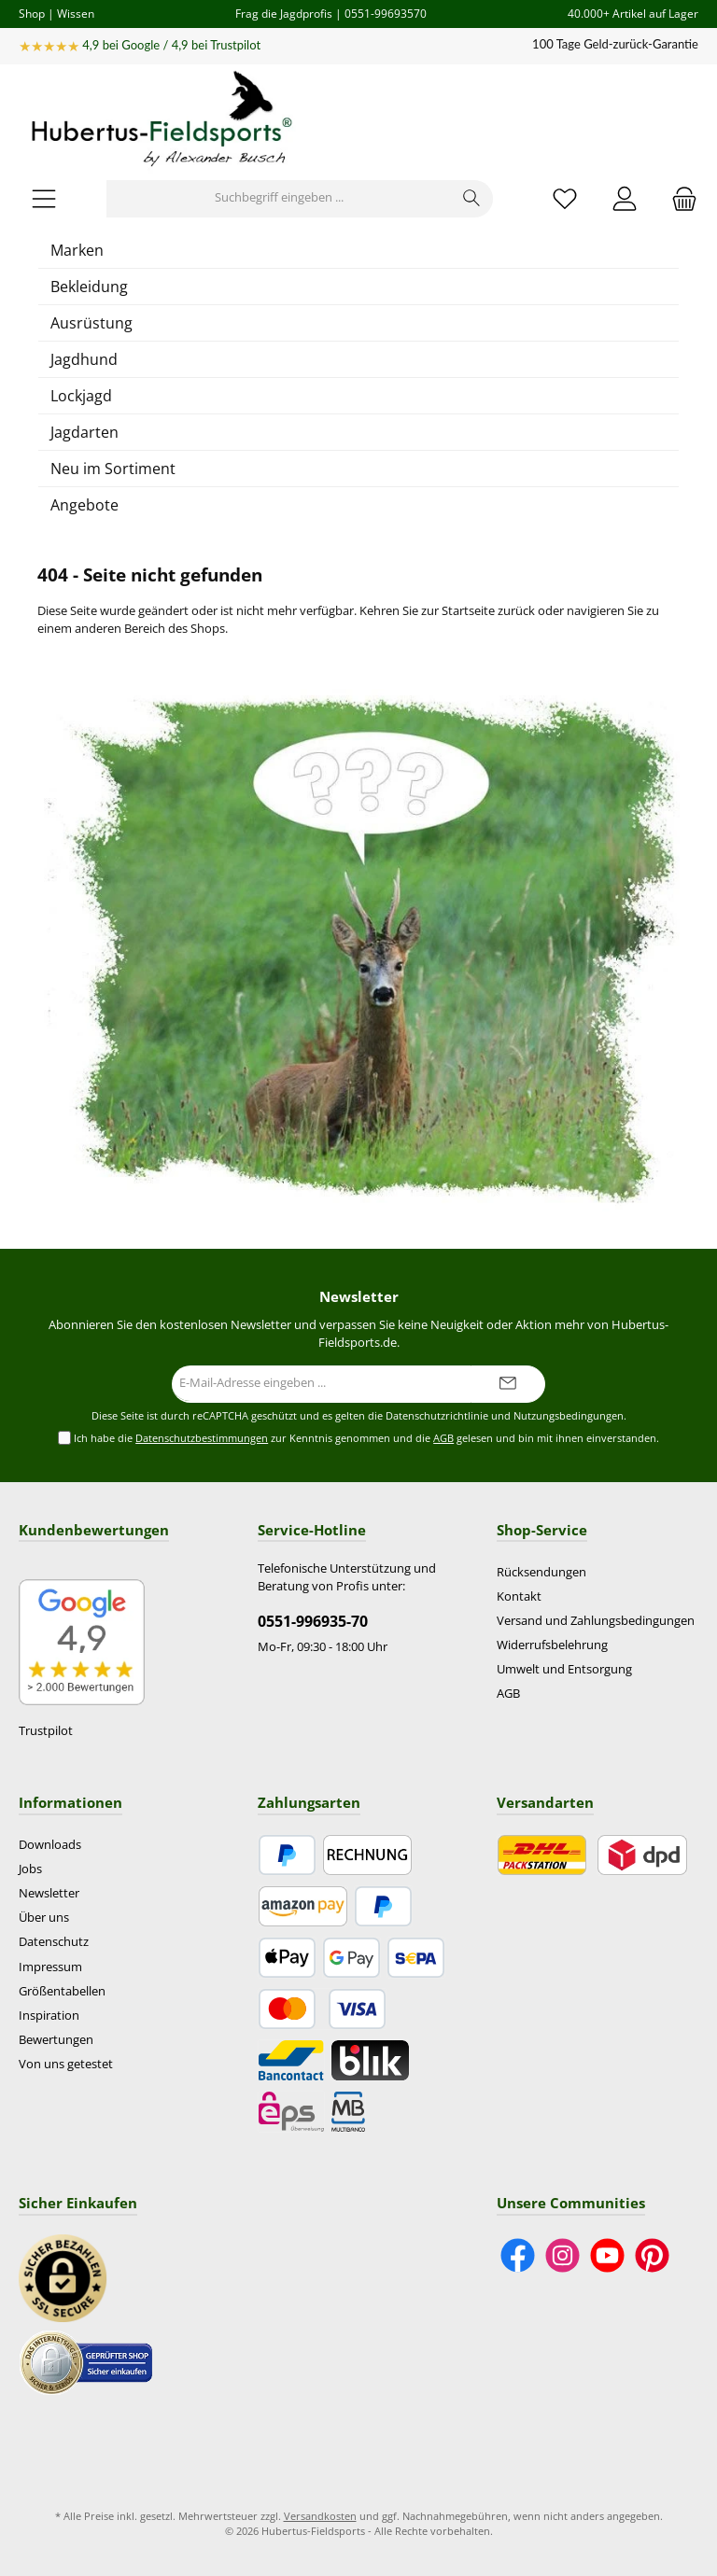 The height and width of the screenshot is (2576, 717). Describe the element at coordinates (624, 198) in the screenshot. I see `[Mein Konto]` at that location.